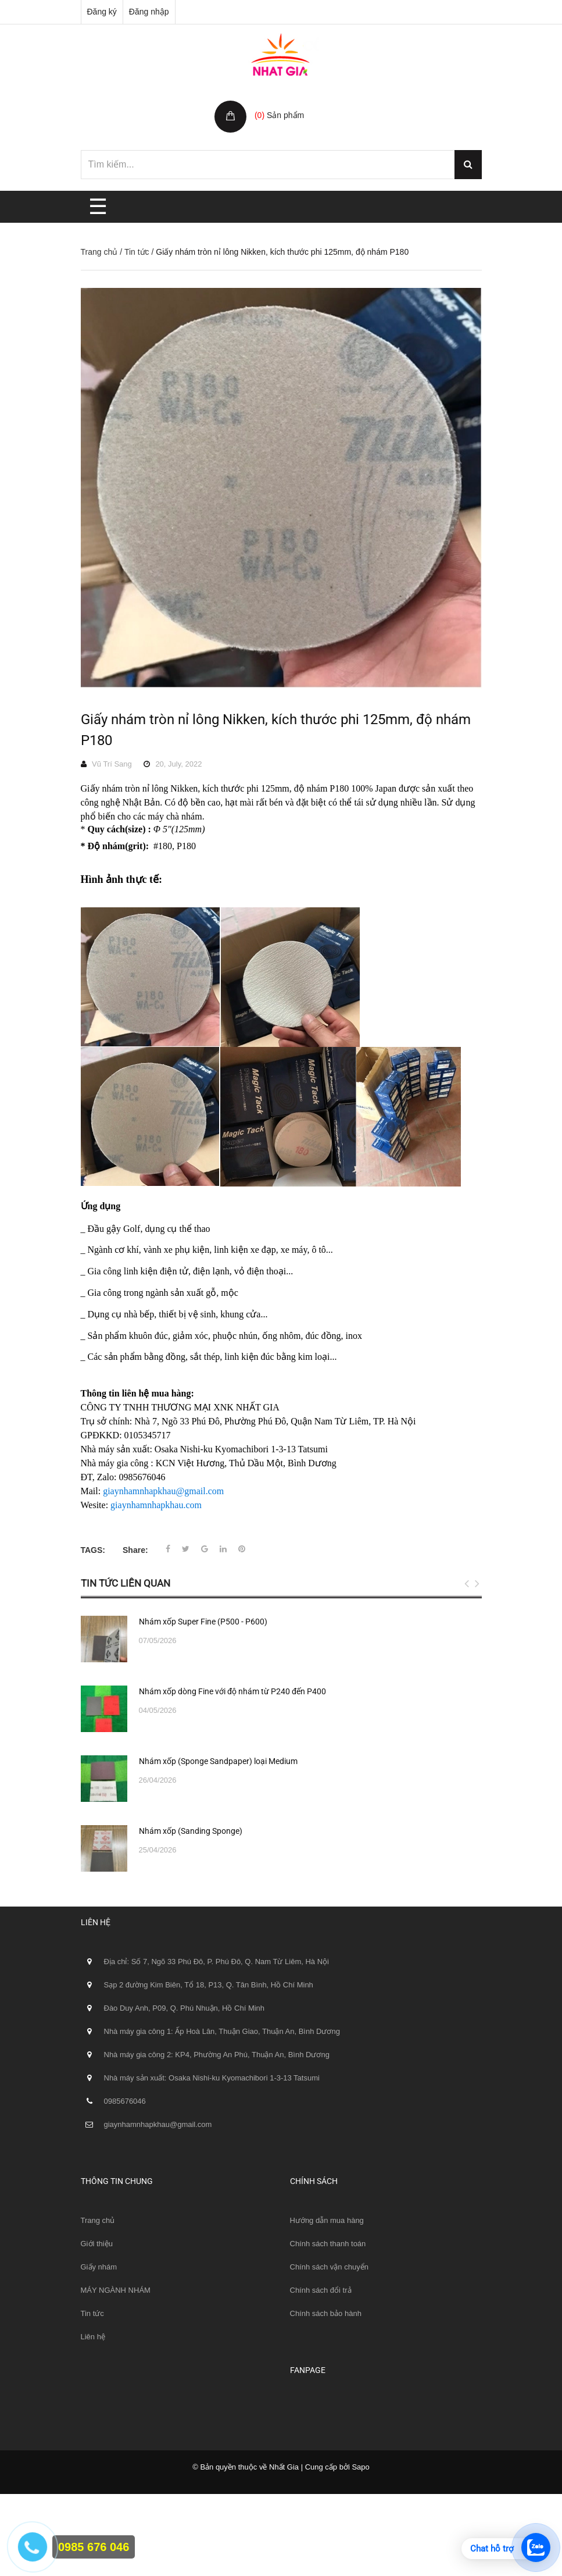 This screenshot has height=2576, width=562. What do you see at coordinates (360, 2467) in the screenshot?
I see `Sapo` at bounding box center [360, 2467].